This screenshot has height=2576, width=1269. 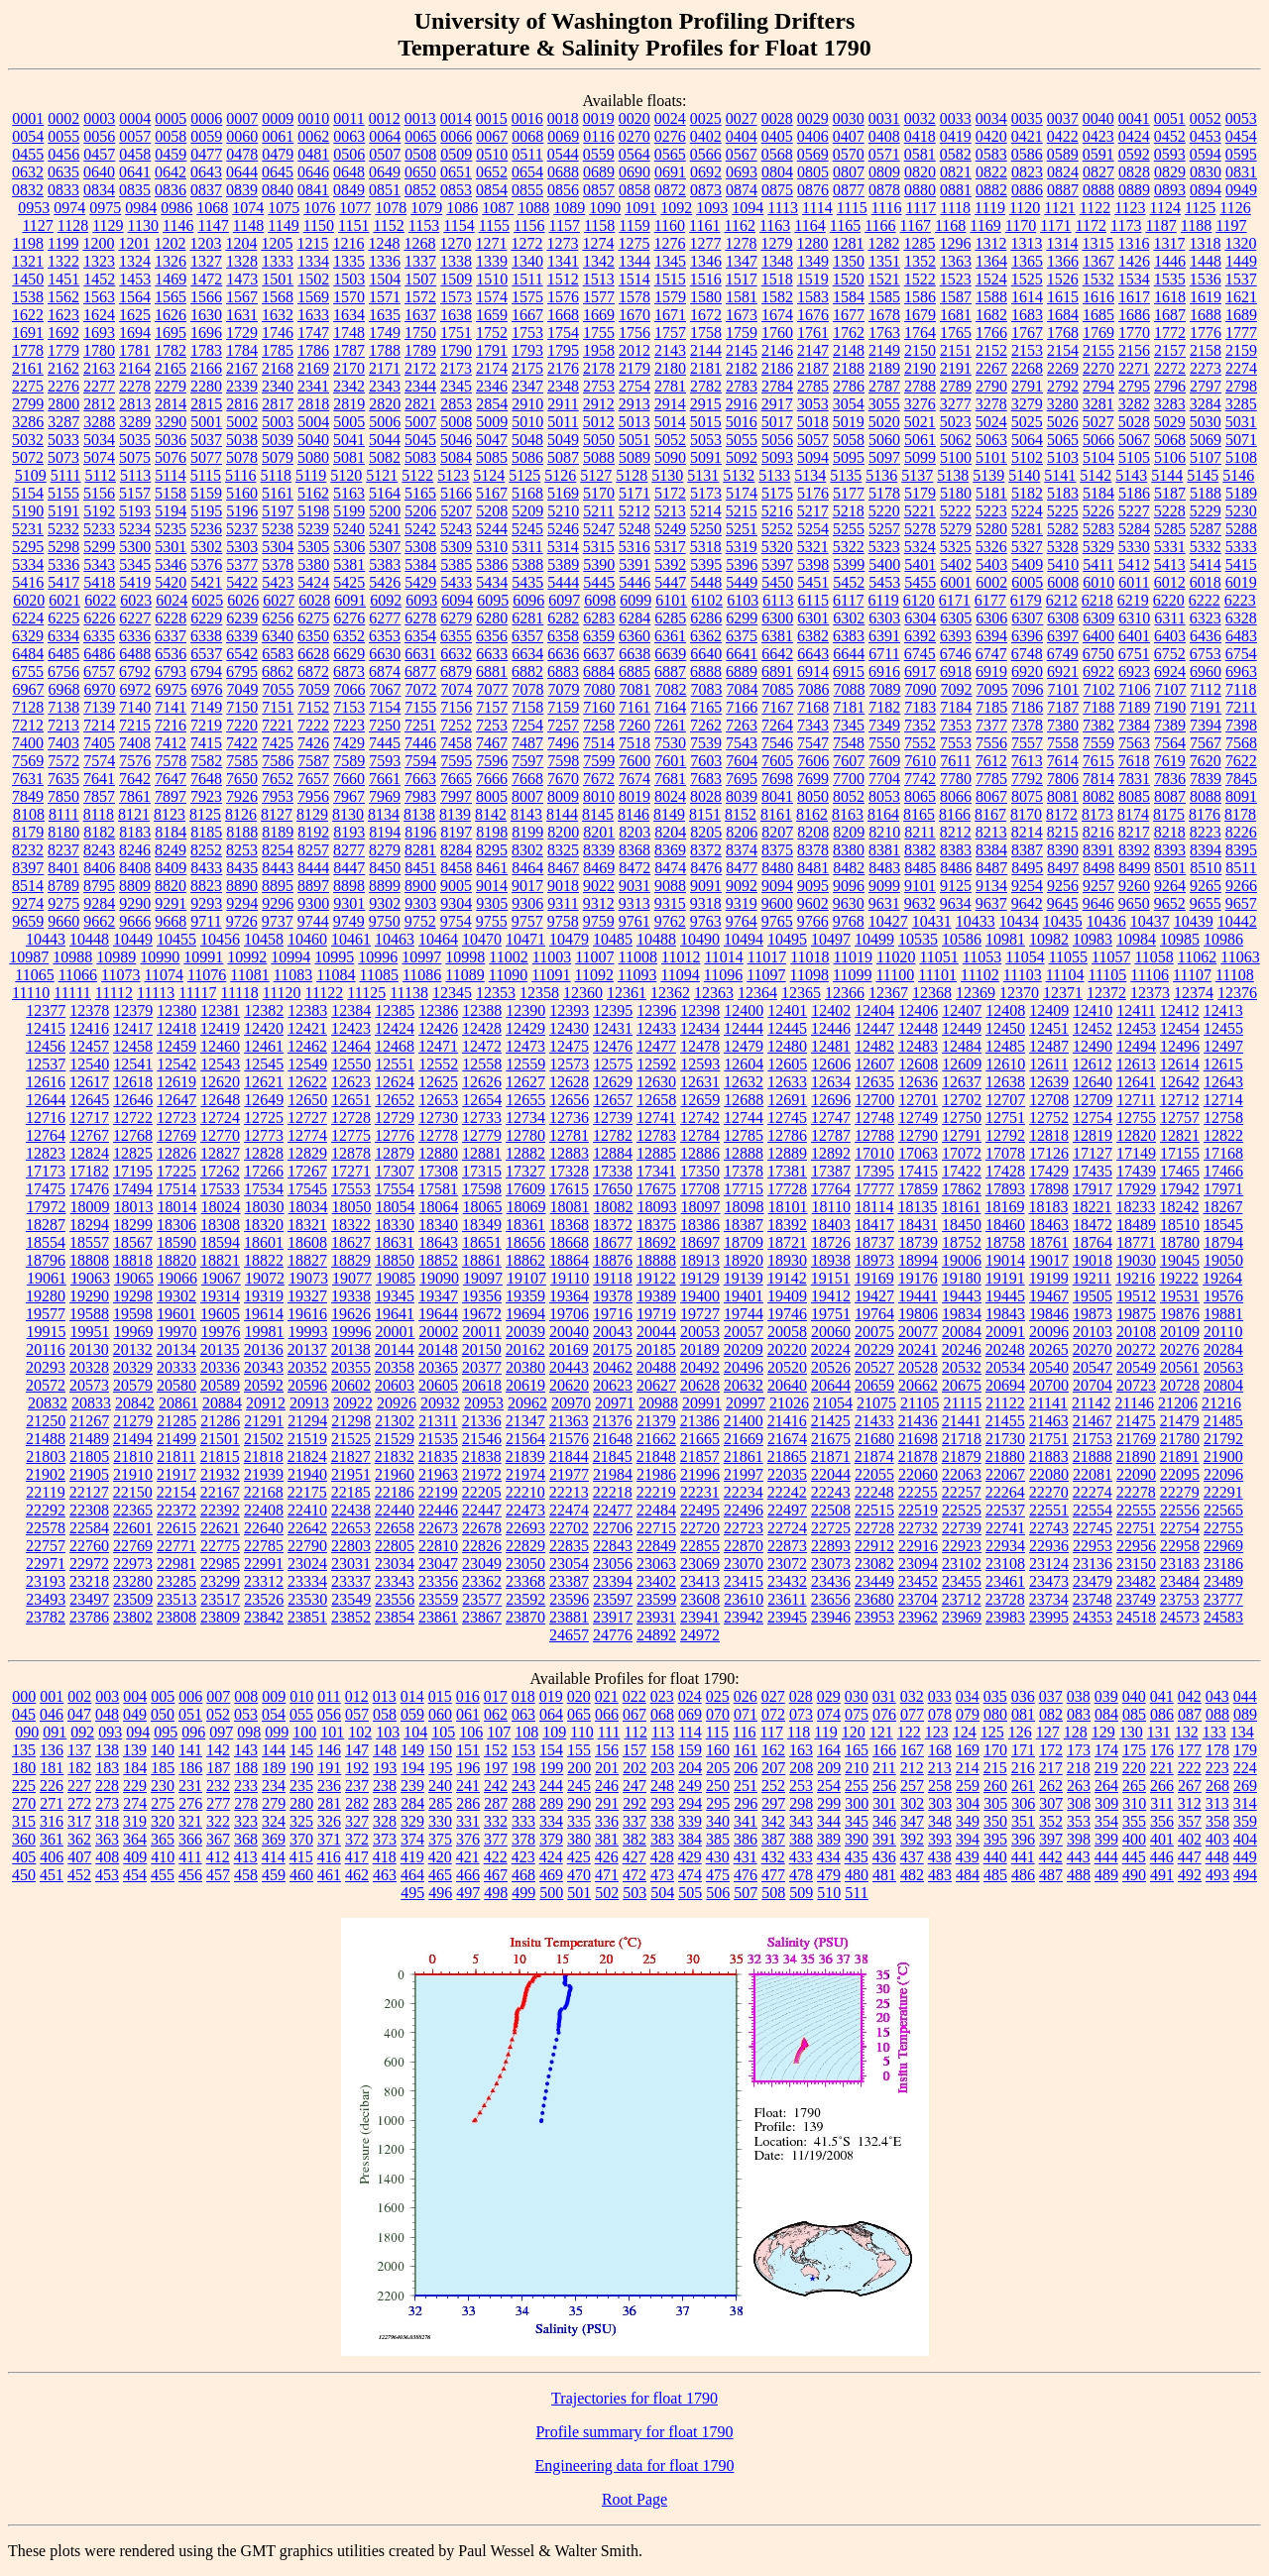 What do you see at coordinates (301, 1821) in the screenshot?
I see `325` at bounding box center [301, 1821].